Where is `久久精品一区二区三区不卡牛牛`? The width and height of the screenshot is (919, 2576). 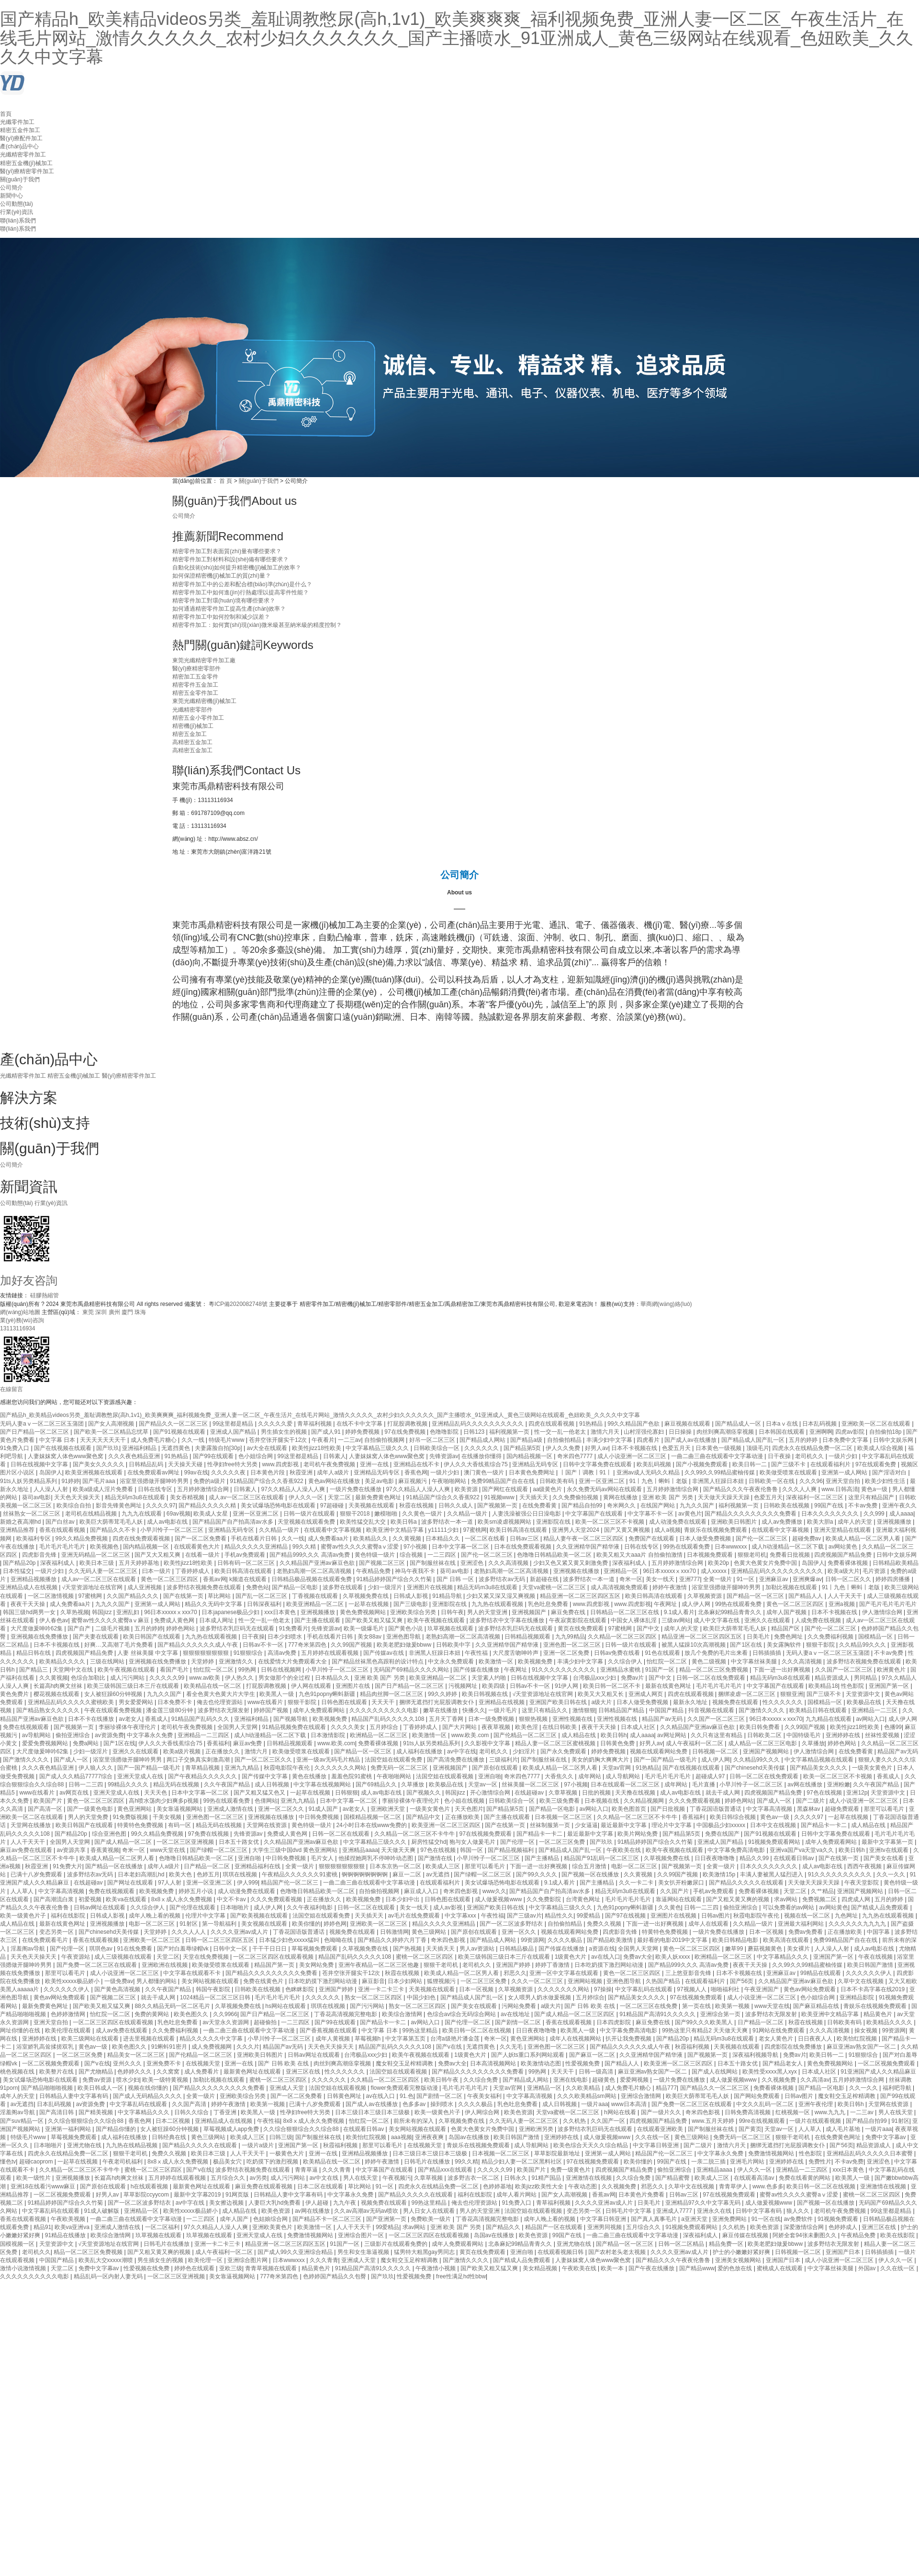
久久精品一区二区三区不卡牛牛 is located at coordinates (638, 1817).